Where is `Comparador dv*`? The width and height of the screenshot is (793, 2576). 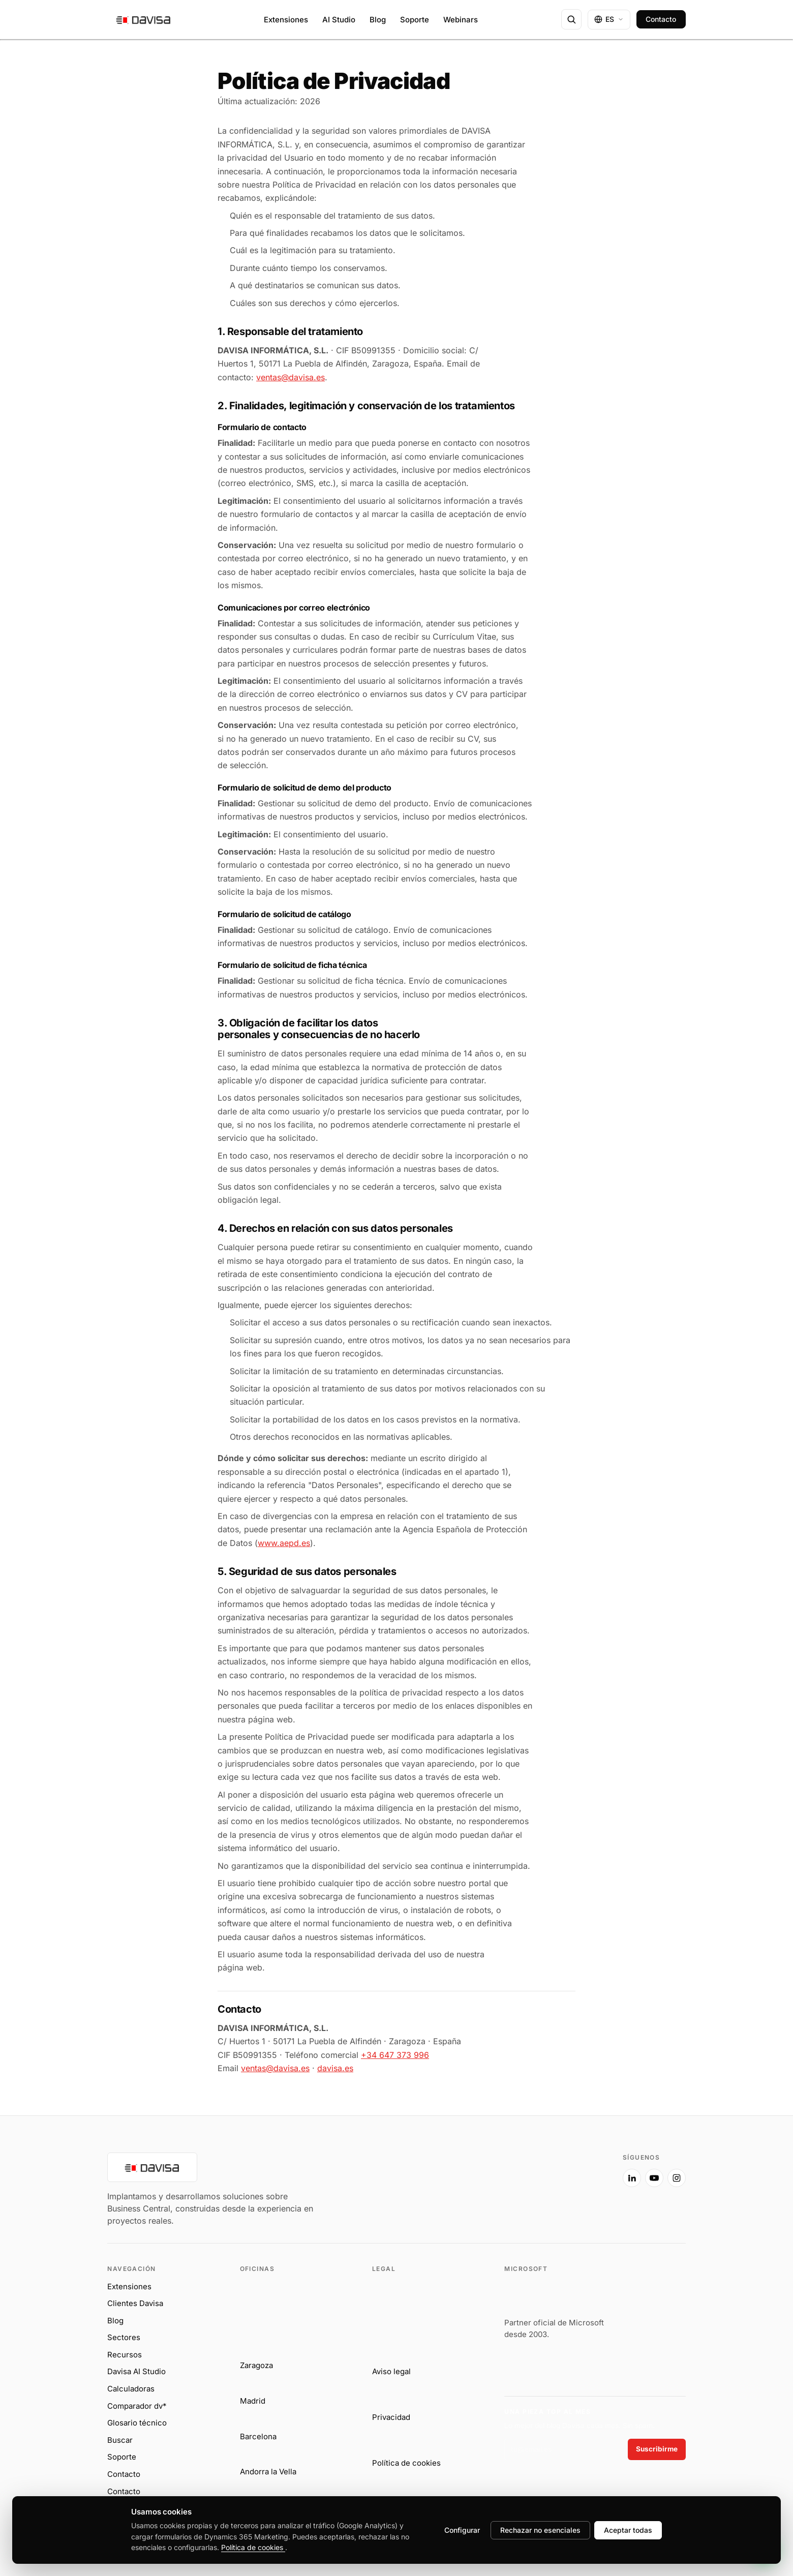
Comparador dv* is located at coordinates (137, 2406).